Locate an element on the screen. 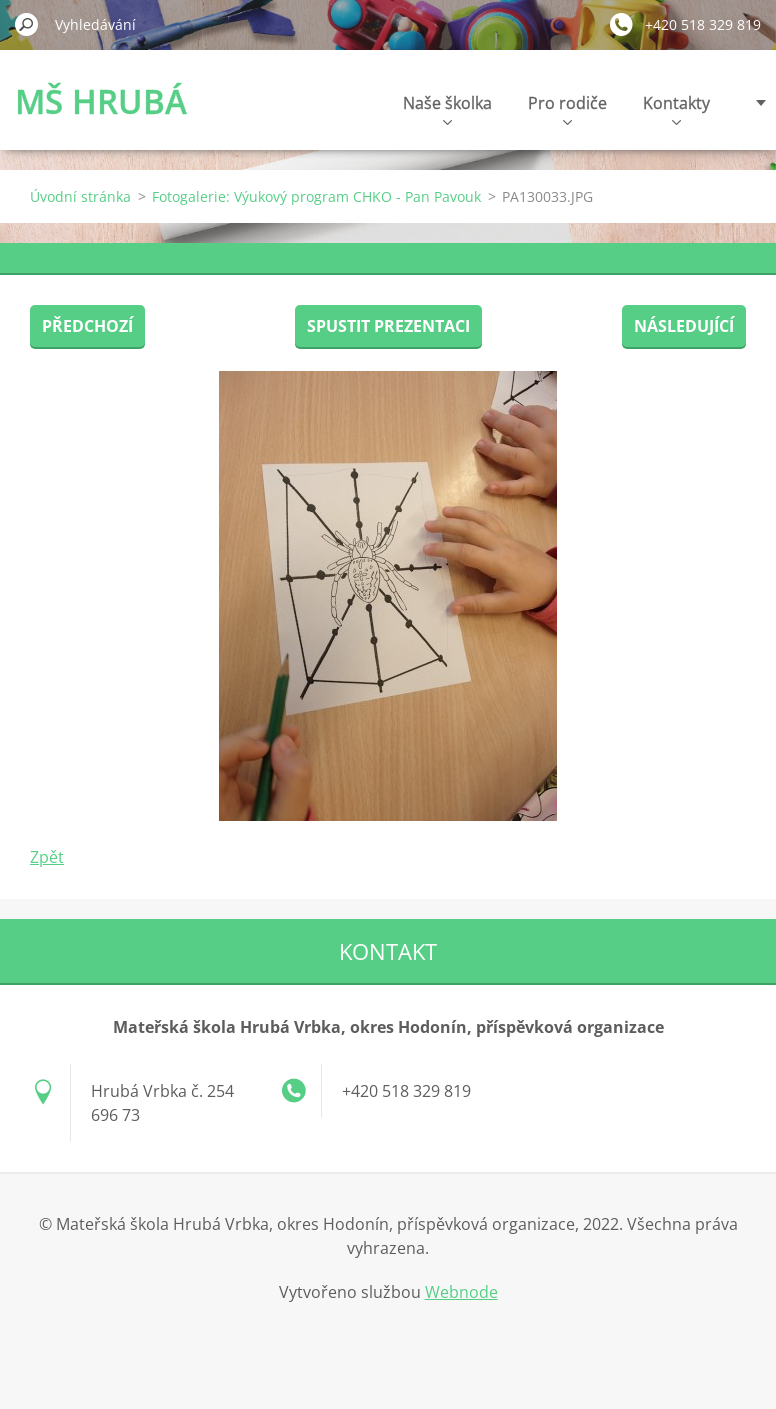  Úvodní stránka is located at coordinates (80, 196).